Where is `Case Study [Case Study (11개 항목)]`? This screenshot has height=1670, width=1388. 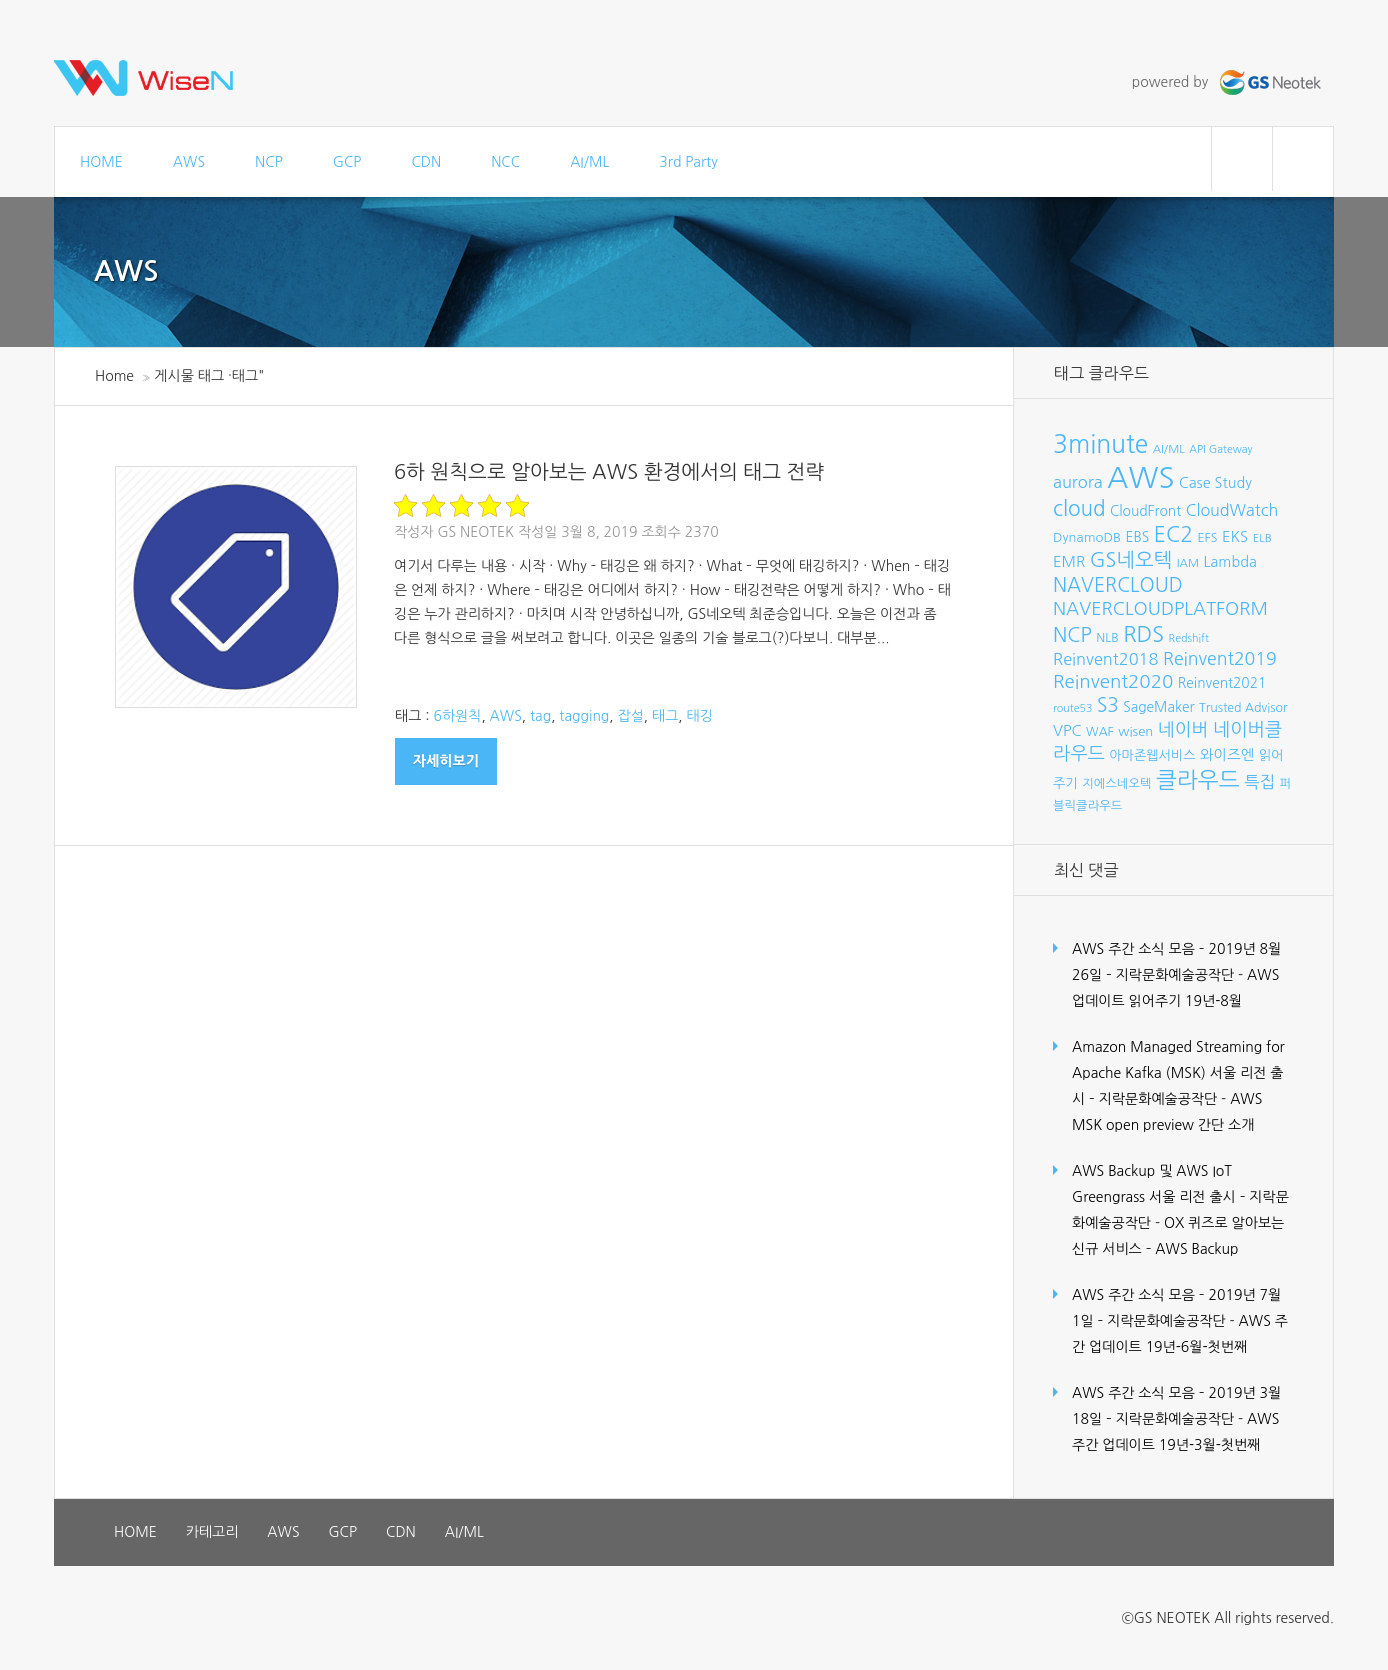 Case Study [Case Study (11개 항목)] is located at coordinates (1215, 483).